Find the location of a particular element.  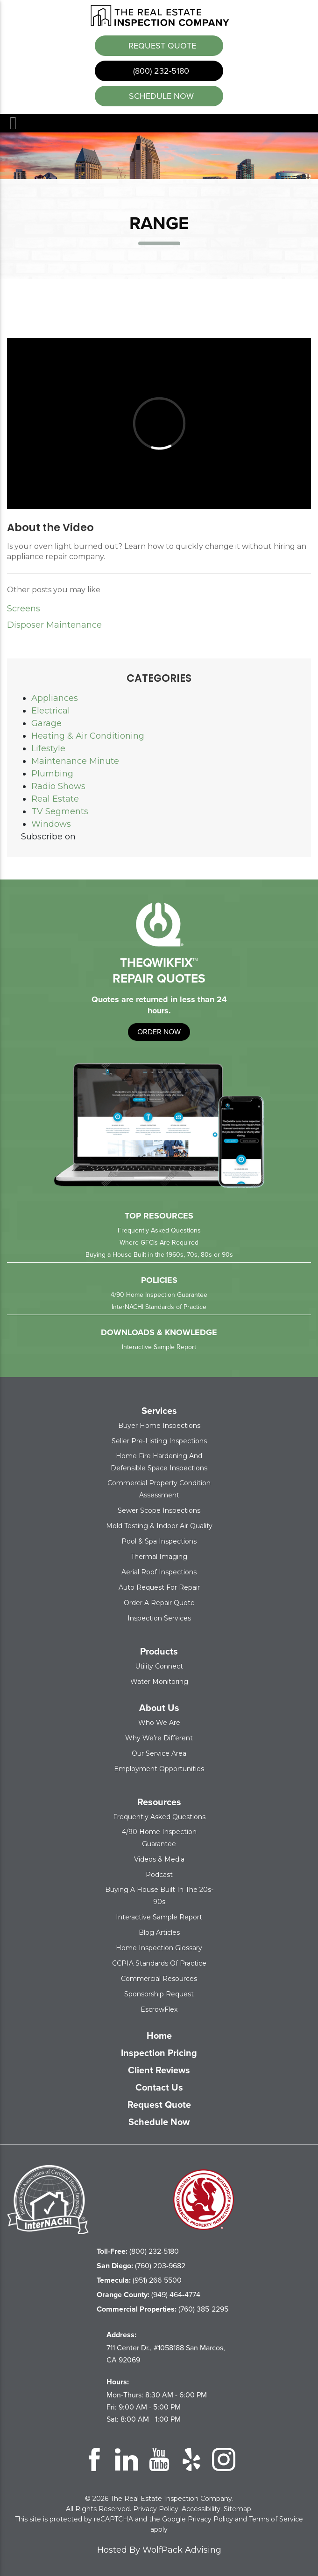

Mold Testing & Indoor Air Quality is located at coordinates (159, 1525).